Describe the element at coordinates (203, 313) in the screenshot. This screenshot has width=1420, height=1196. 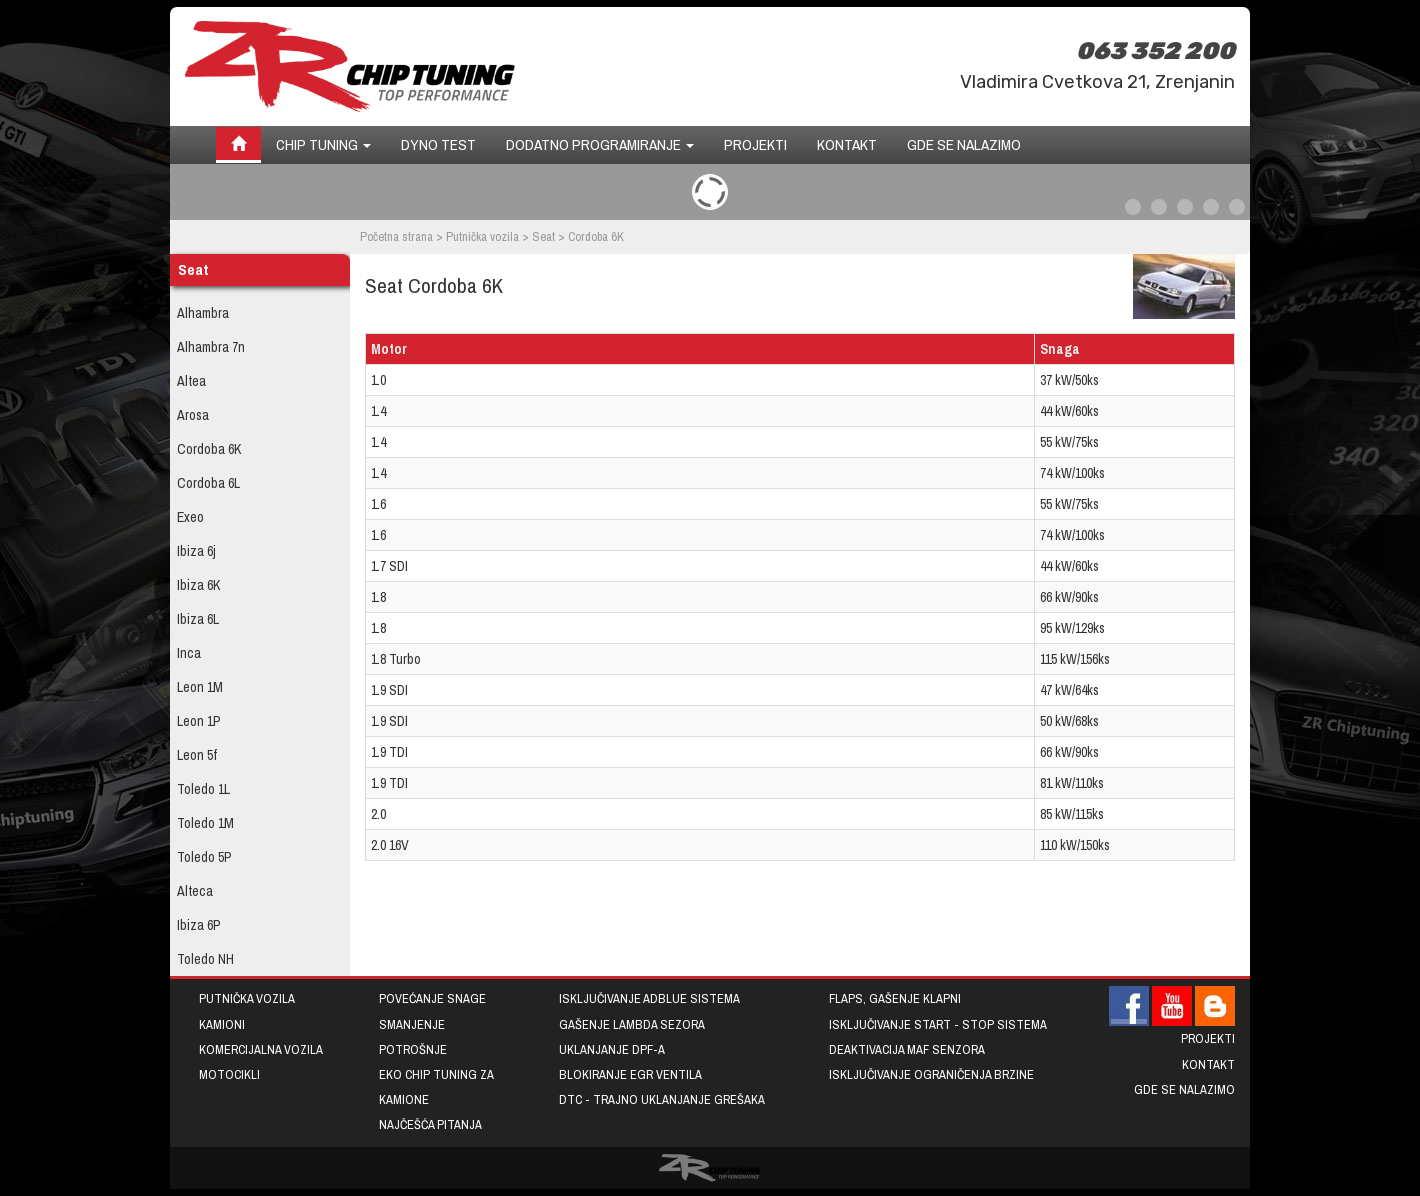
I see `Alhambra` at that location.